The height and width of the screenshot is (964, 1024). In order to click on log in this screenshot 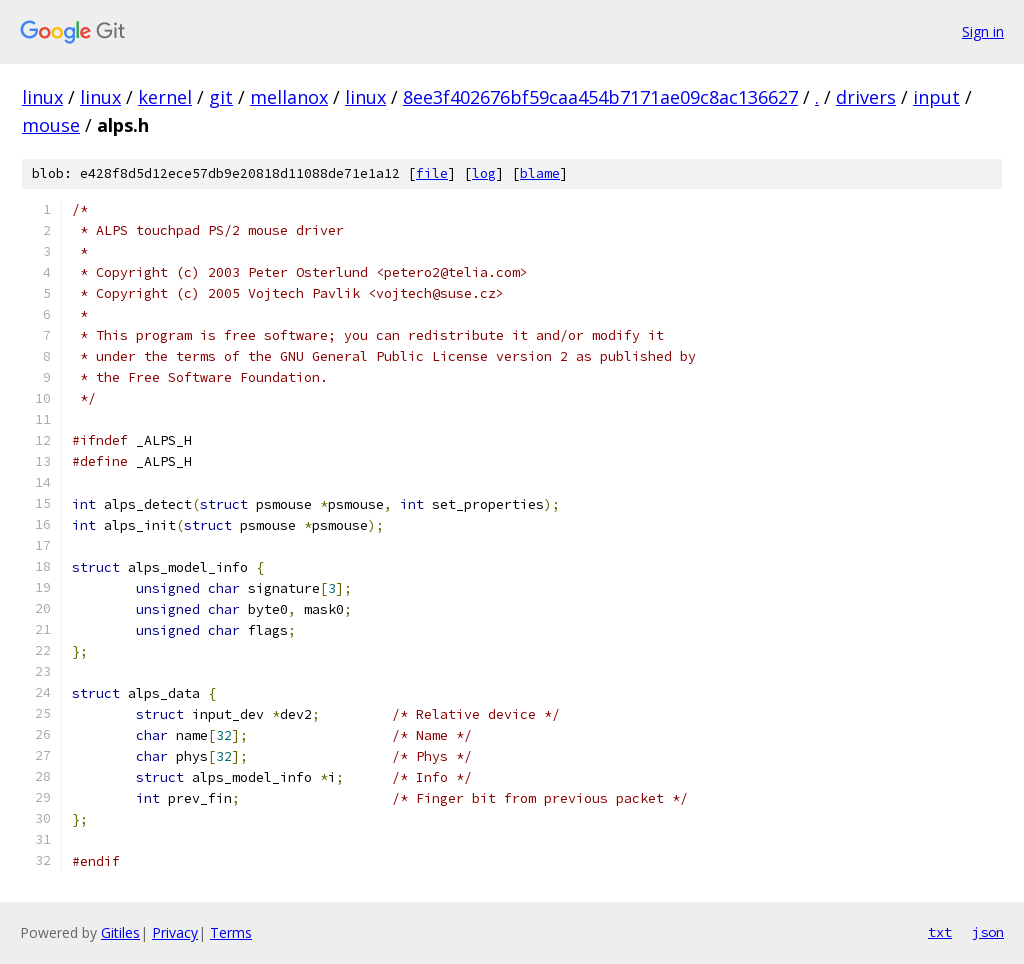, I will do `click(484, 173)`.